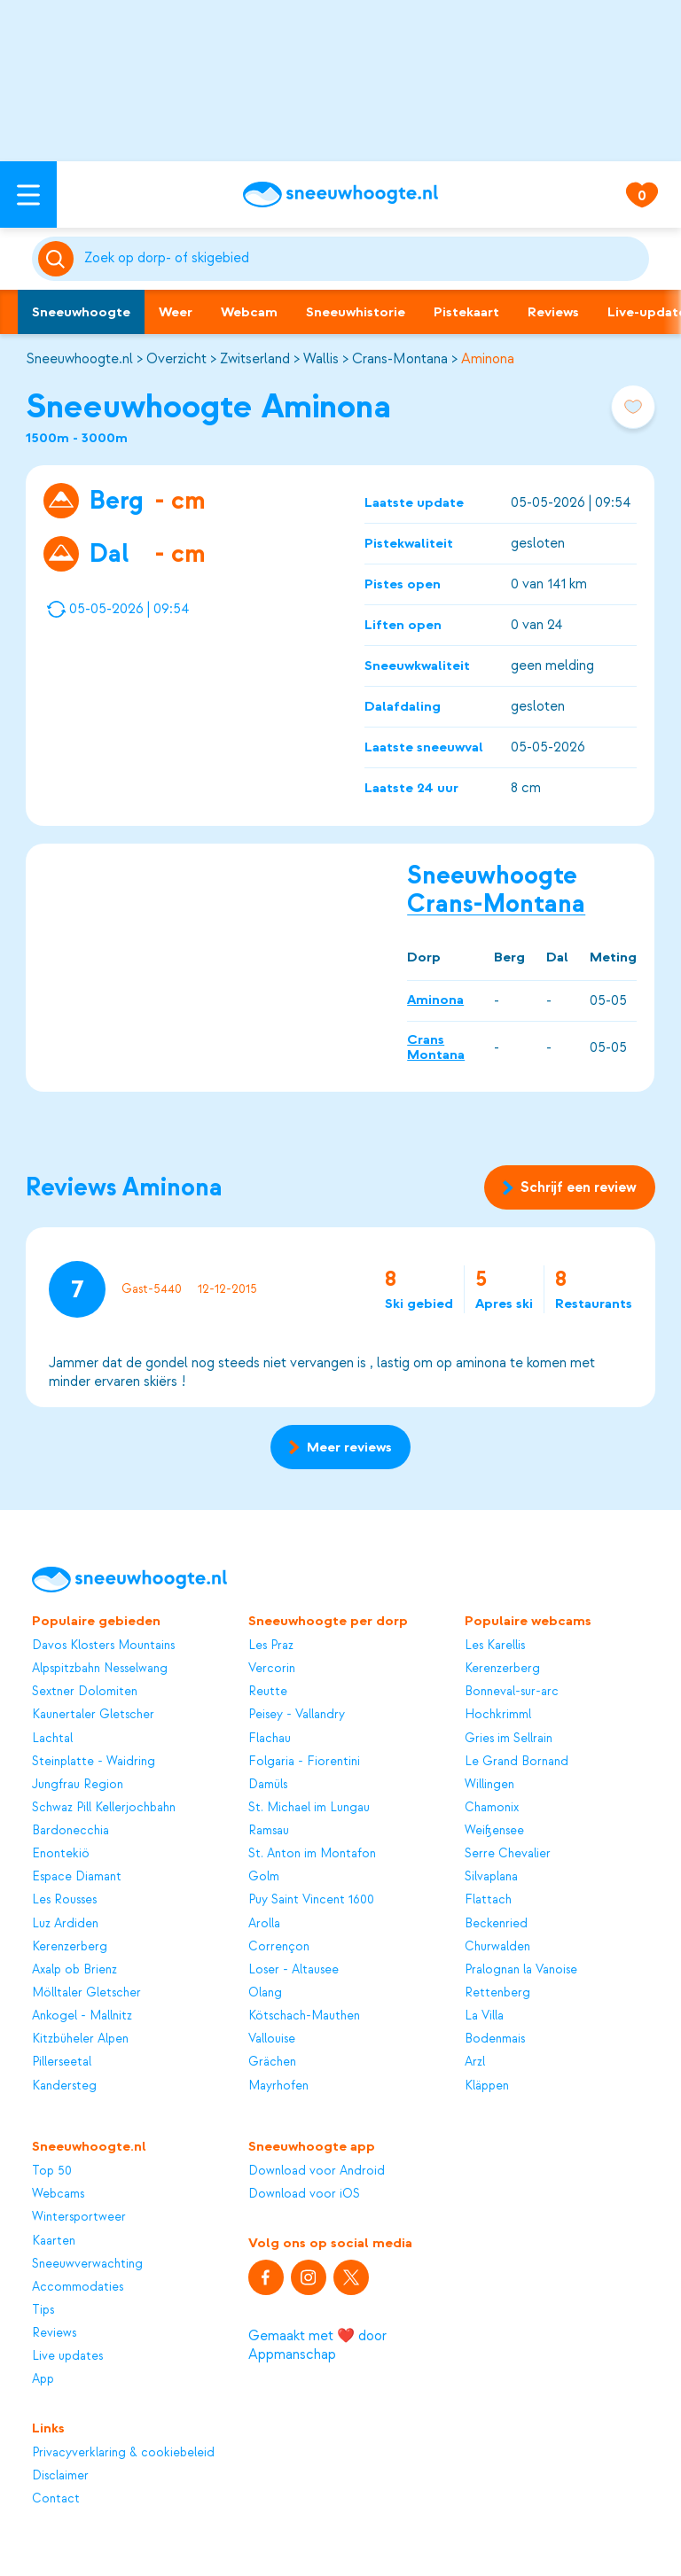 This screenshot has width=681, height=2576. What do you see at coordinates (491, 1876) in the screenshot?
I see `Silvaplana` at bounding box center [491, 1876].